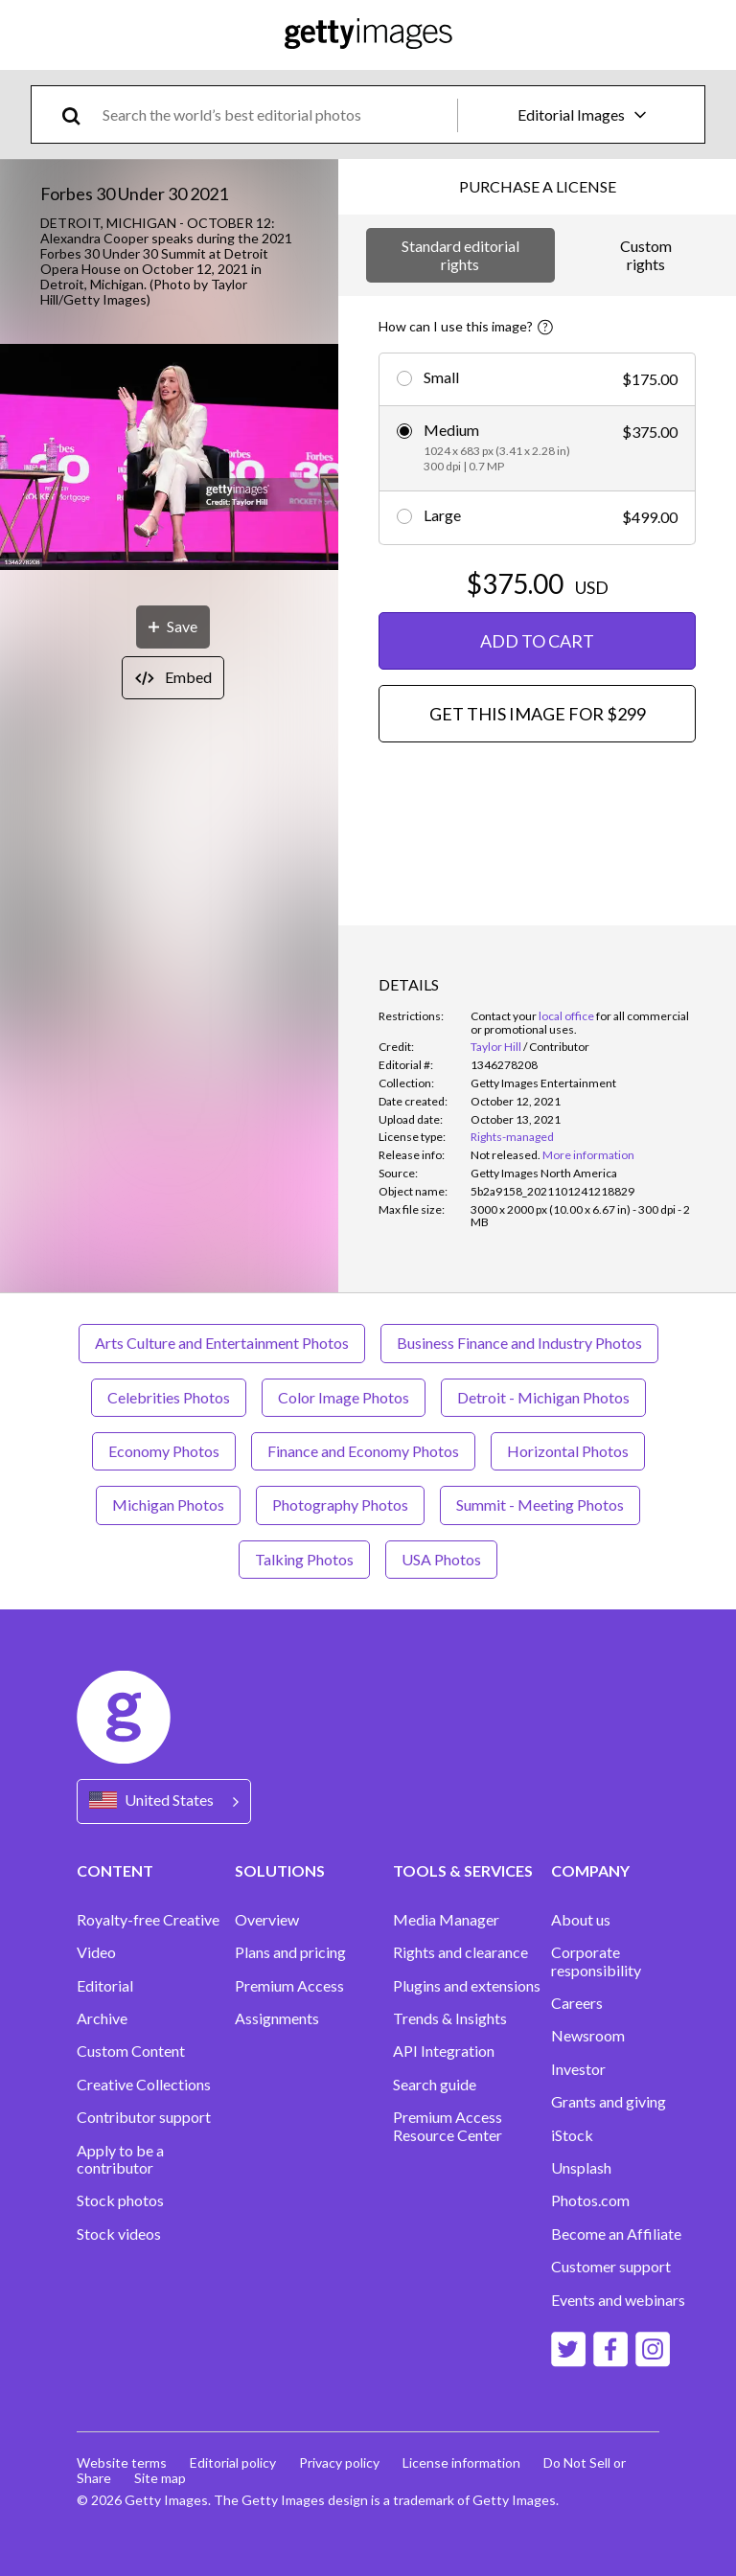  I want to click on Overview, so click(267, 1919).